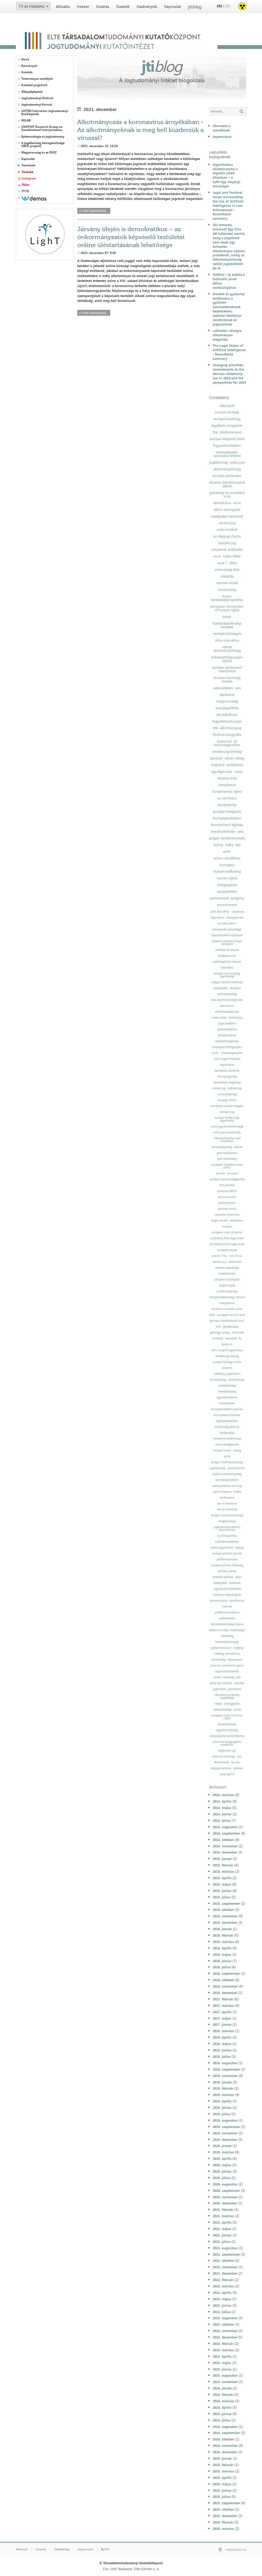  I want to click on 2016. február, so click(223, 1935).